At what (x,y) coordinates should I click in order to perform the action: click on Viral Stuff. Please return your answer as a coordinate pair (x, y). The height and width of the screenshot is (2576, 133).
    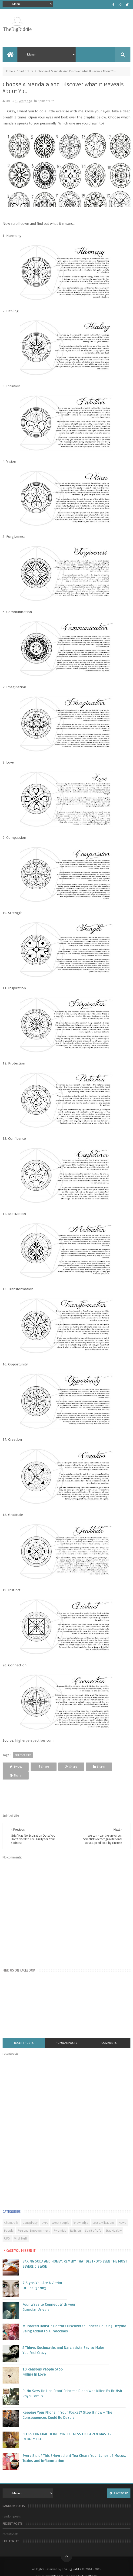
    Looking at the image, I should click on (20, 2230).